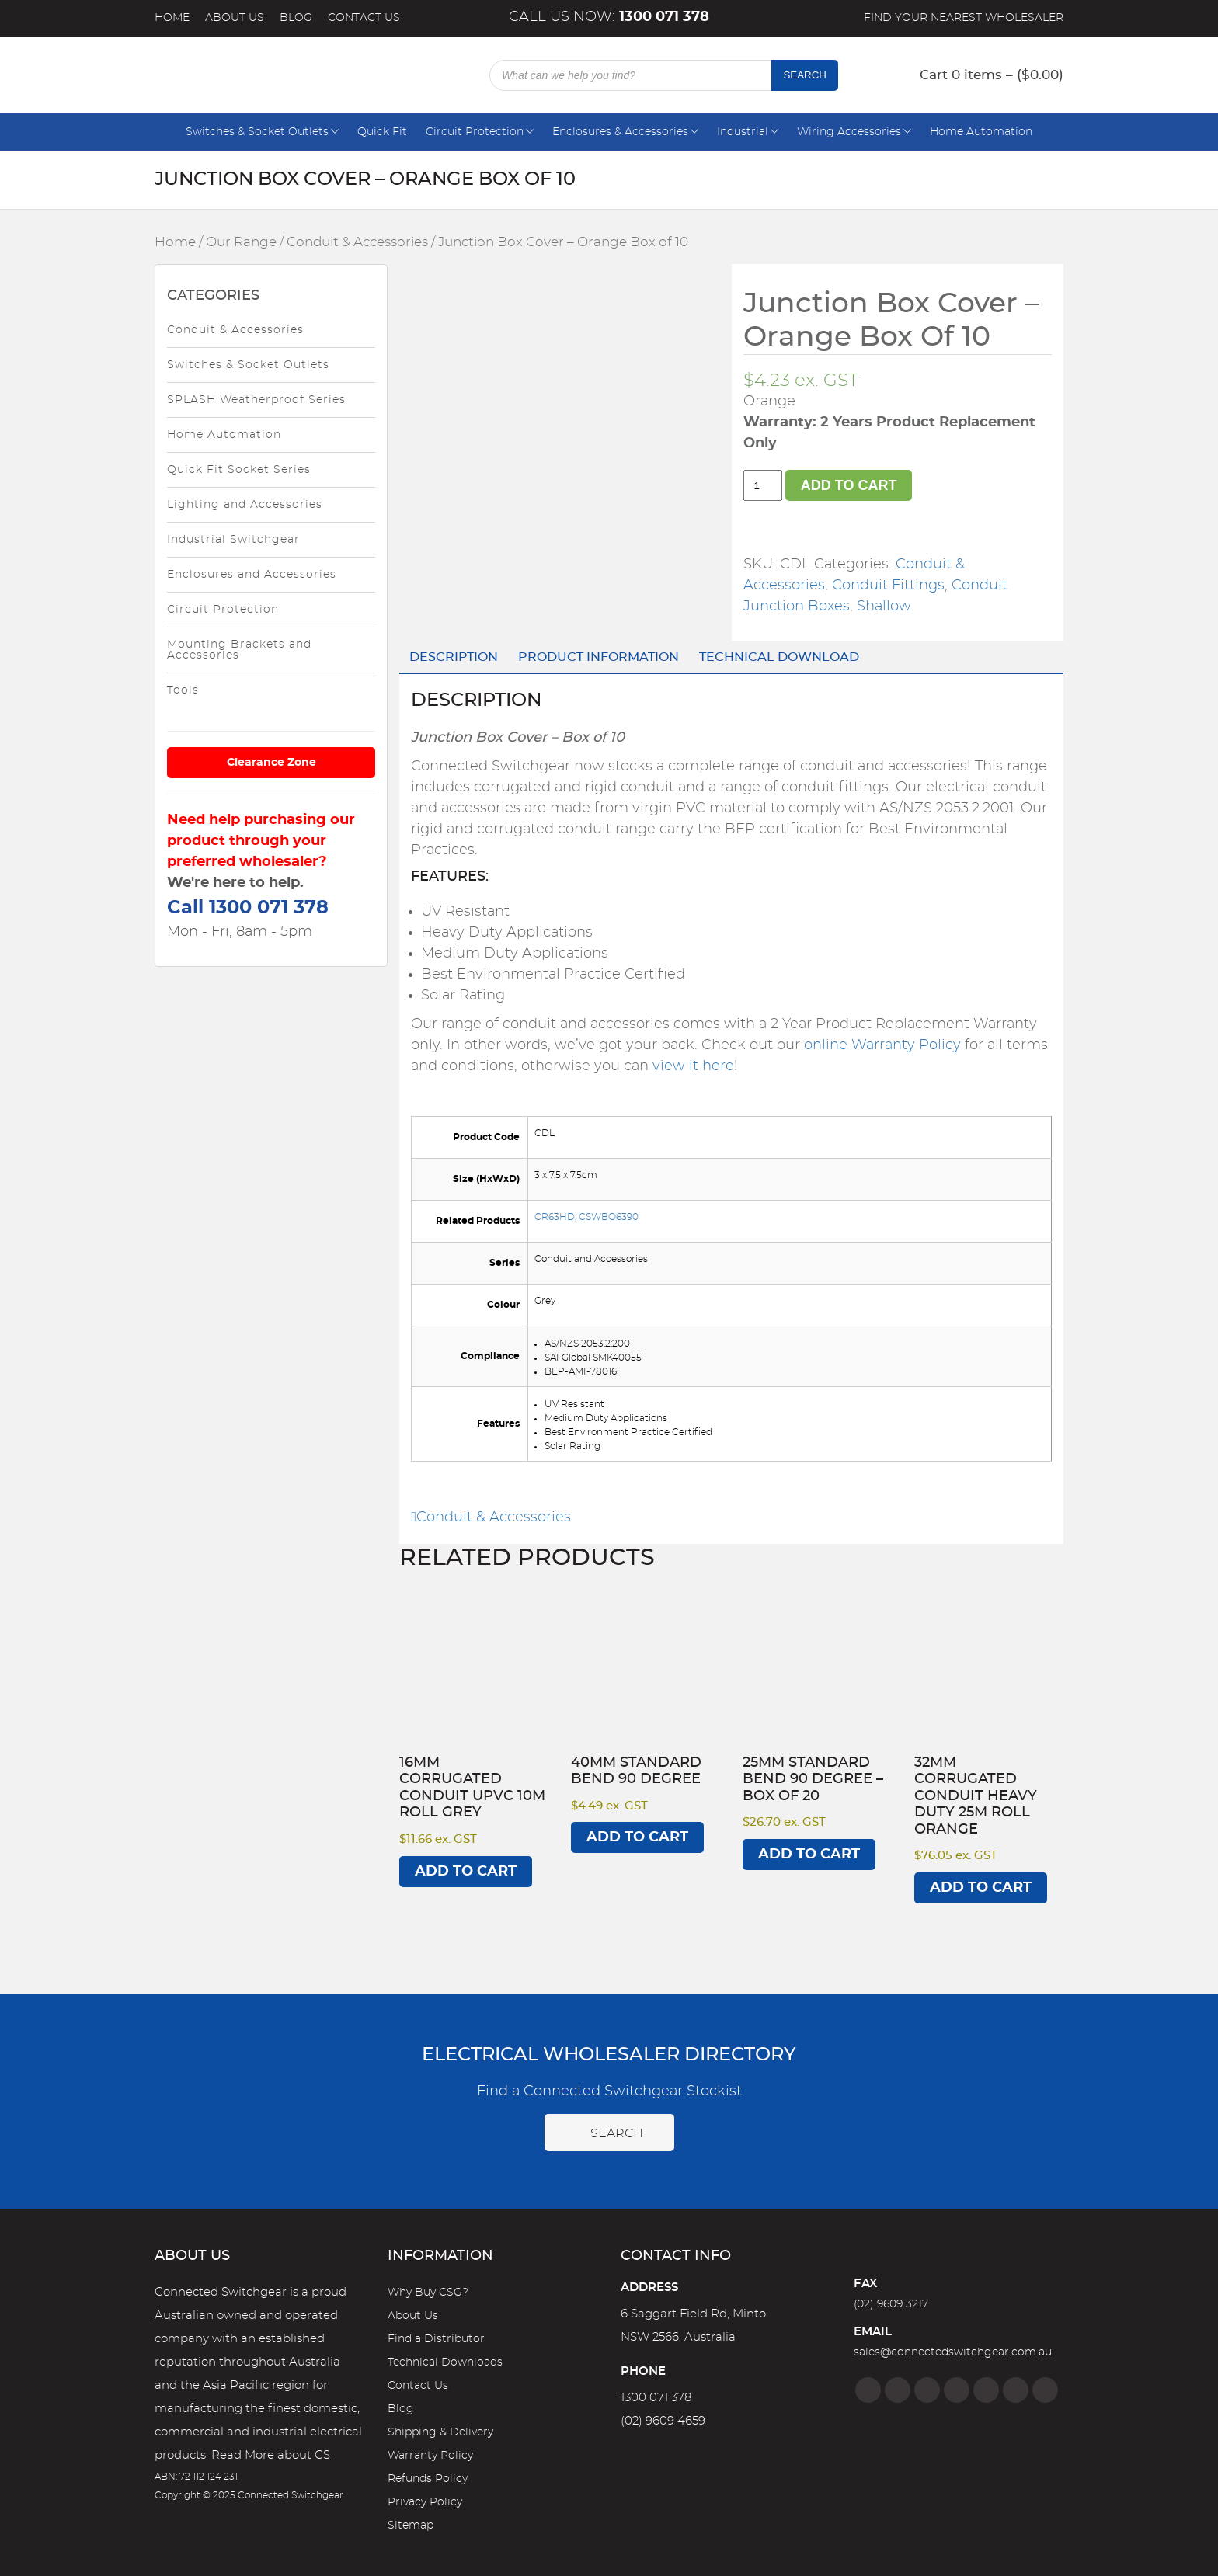  What do you see at coordinates (609, 1217) in the screenshot?
I see `CSWBO6390` at bounding box center [609, 1217].